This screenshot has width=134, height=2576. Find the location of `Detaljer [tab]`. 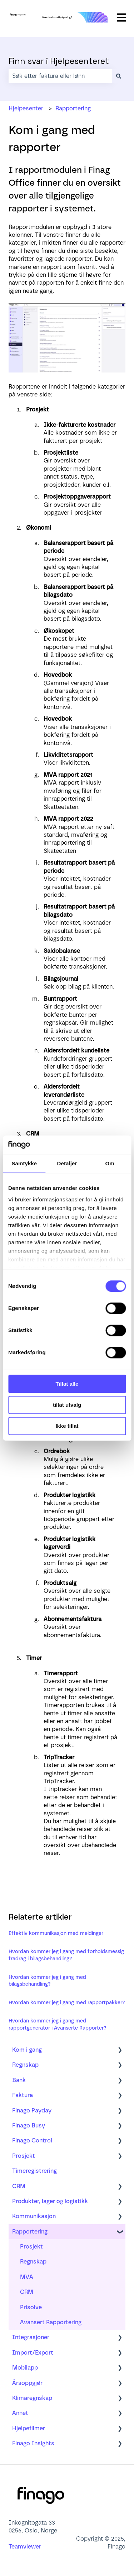

Detaljer [tab] is located at coordinates (67, 1163).